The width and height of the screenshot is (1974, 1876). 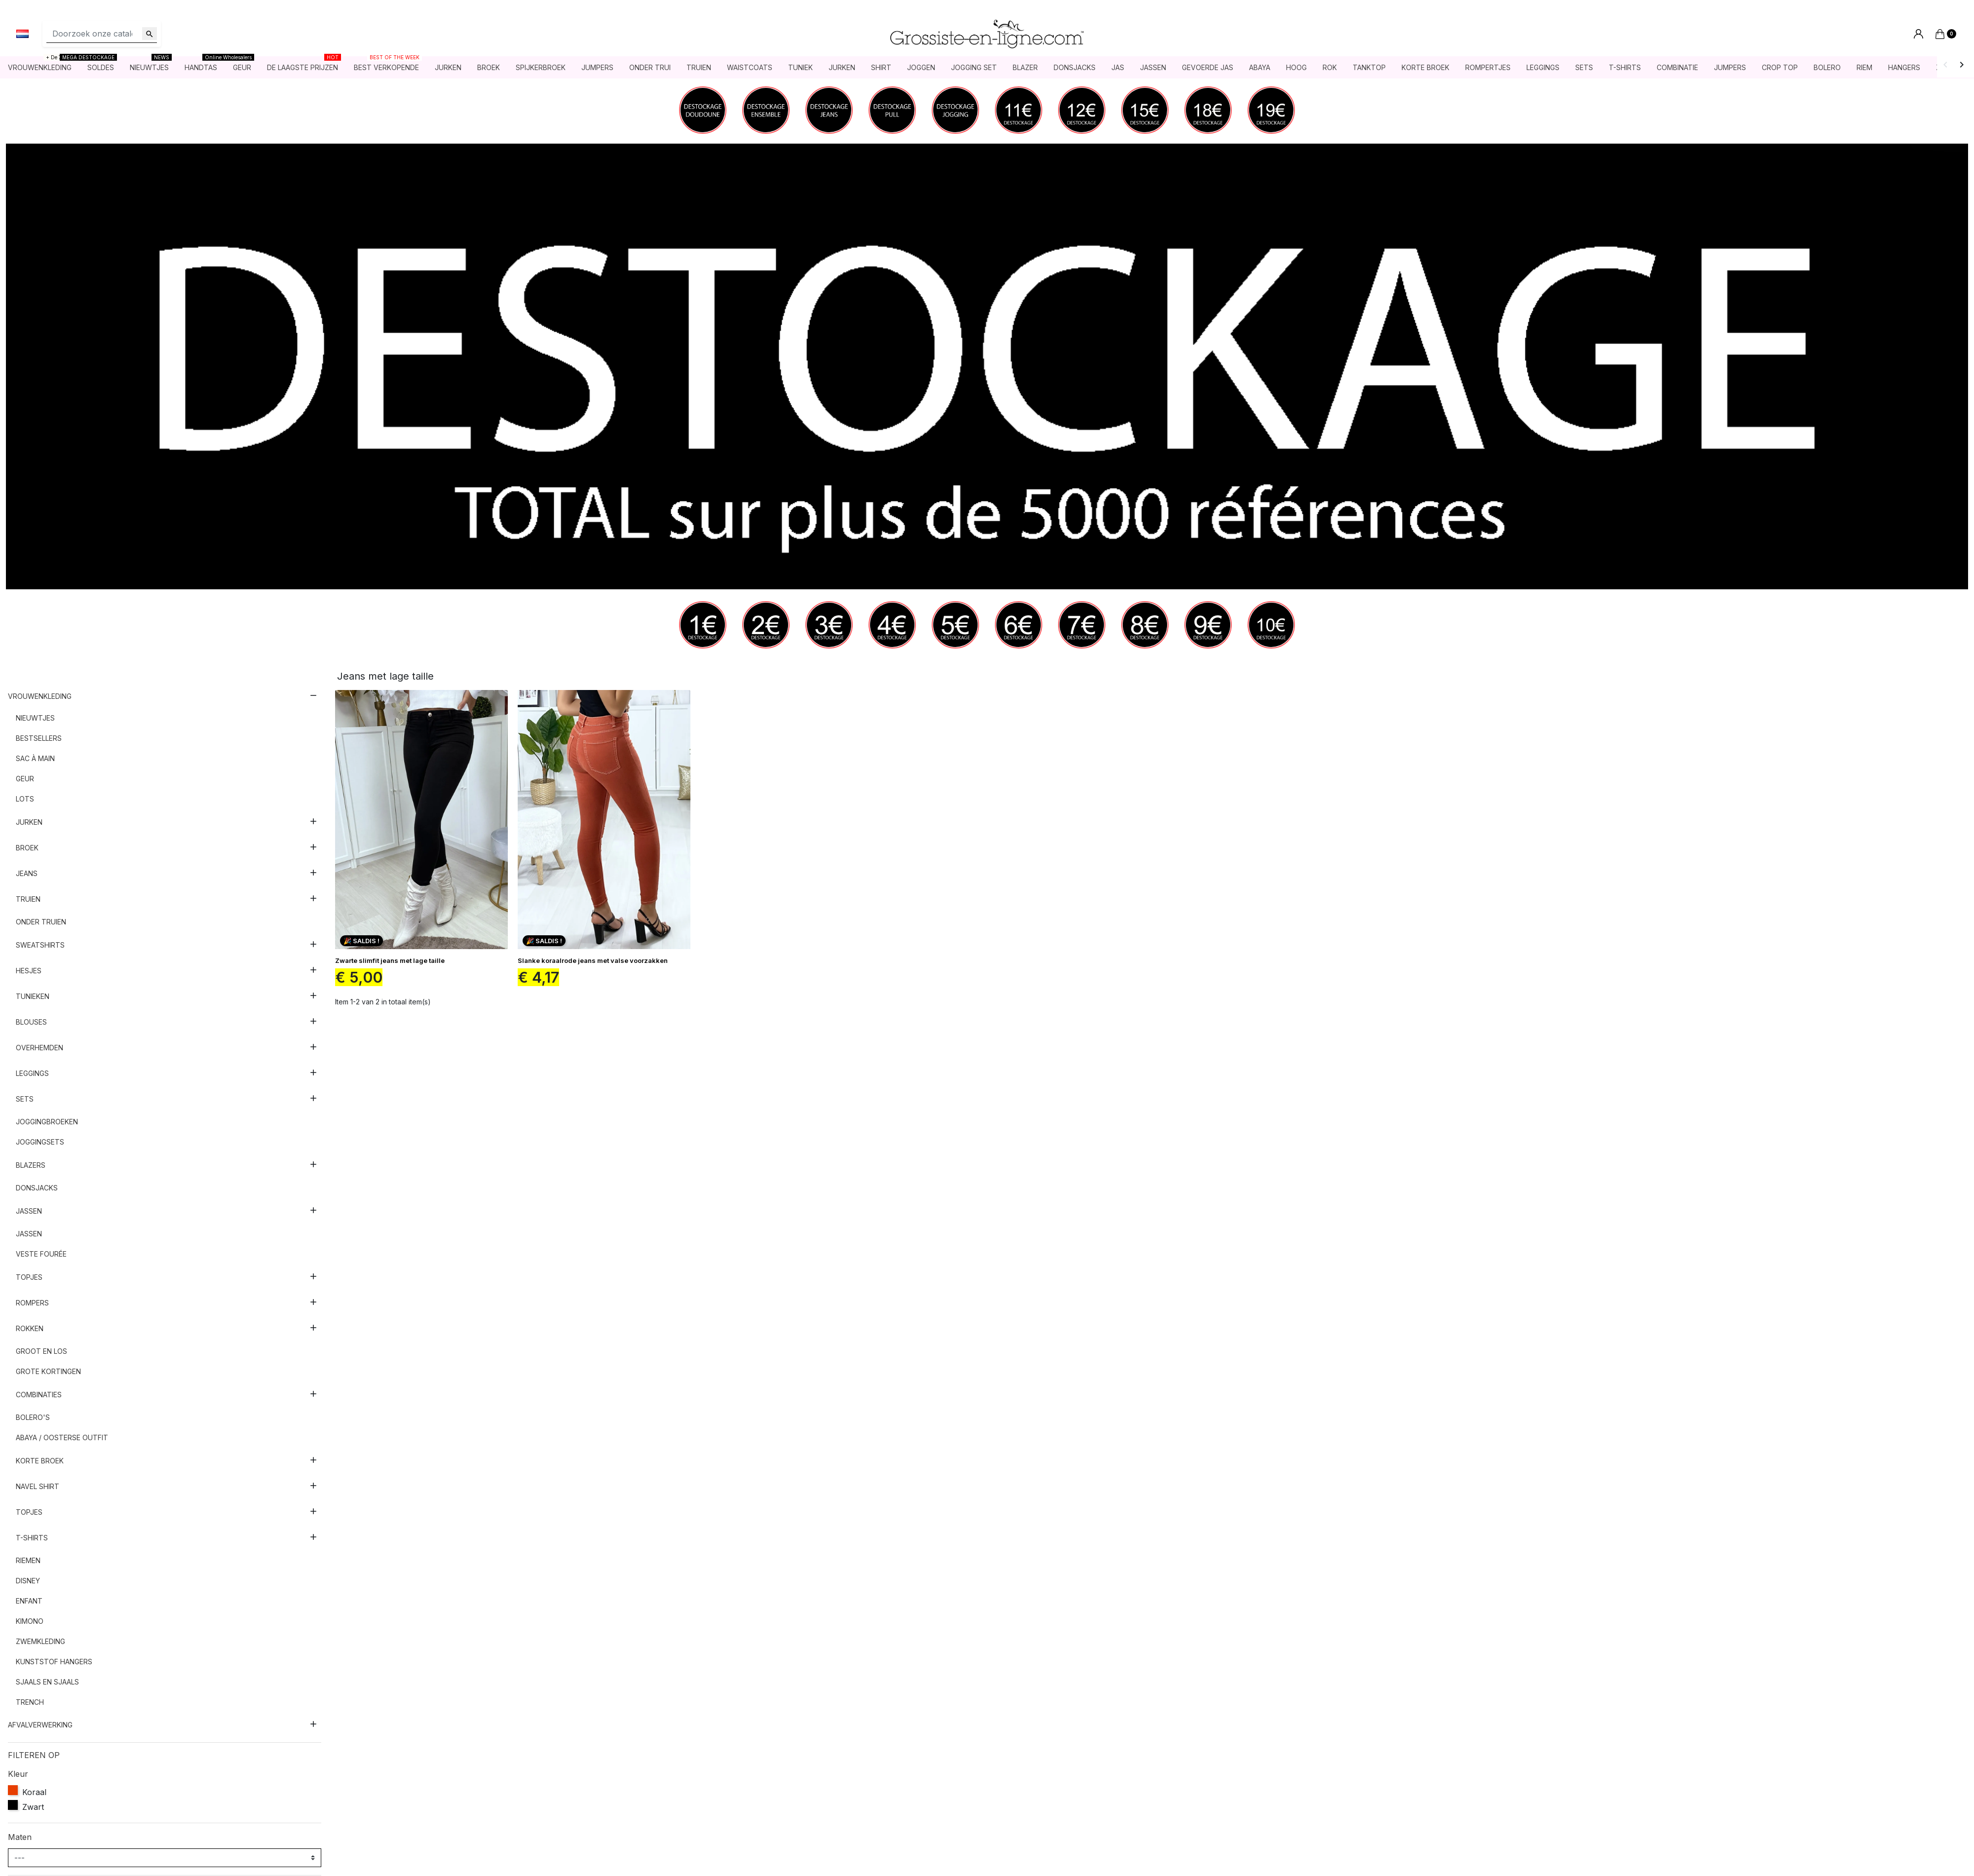 I want to click on Tunieken, so click(x=32, y=997).